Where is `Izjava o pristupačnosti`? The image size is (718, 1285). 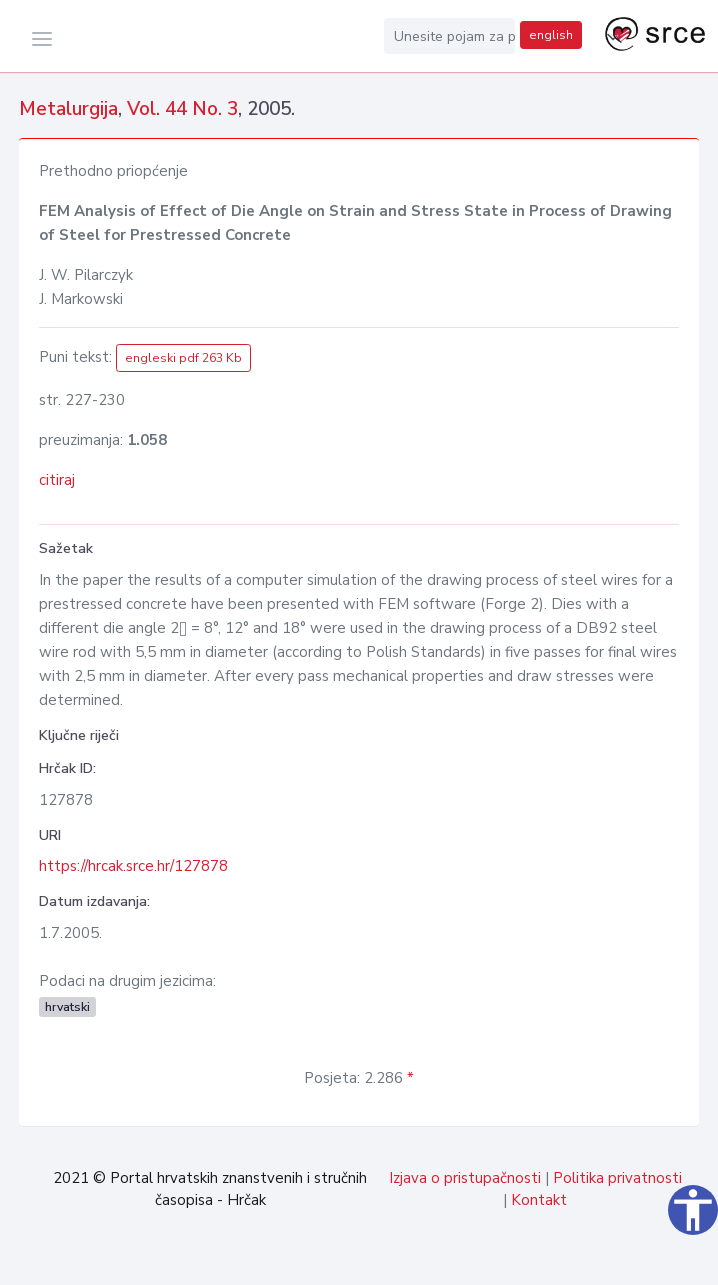 Izjava o pristupačnosti is located at coordinates (465, 1178).